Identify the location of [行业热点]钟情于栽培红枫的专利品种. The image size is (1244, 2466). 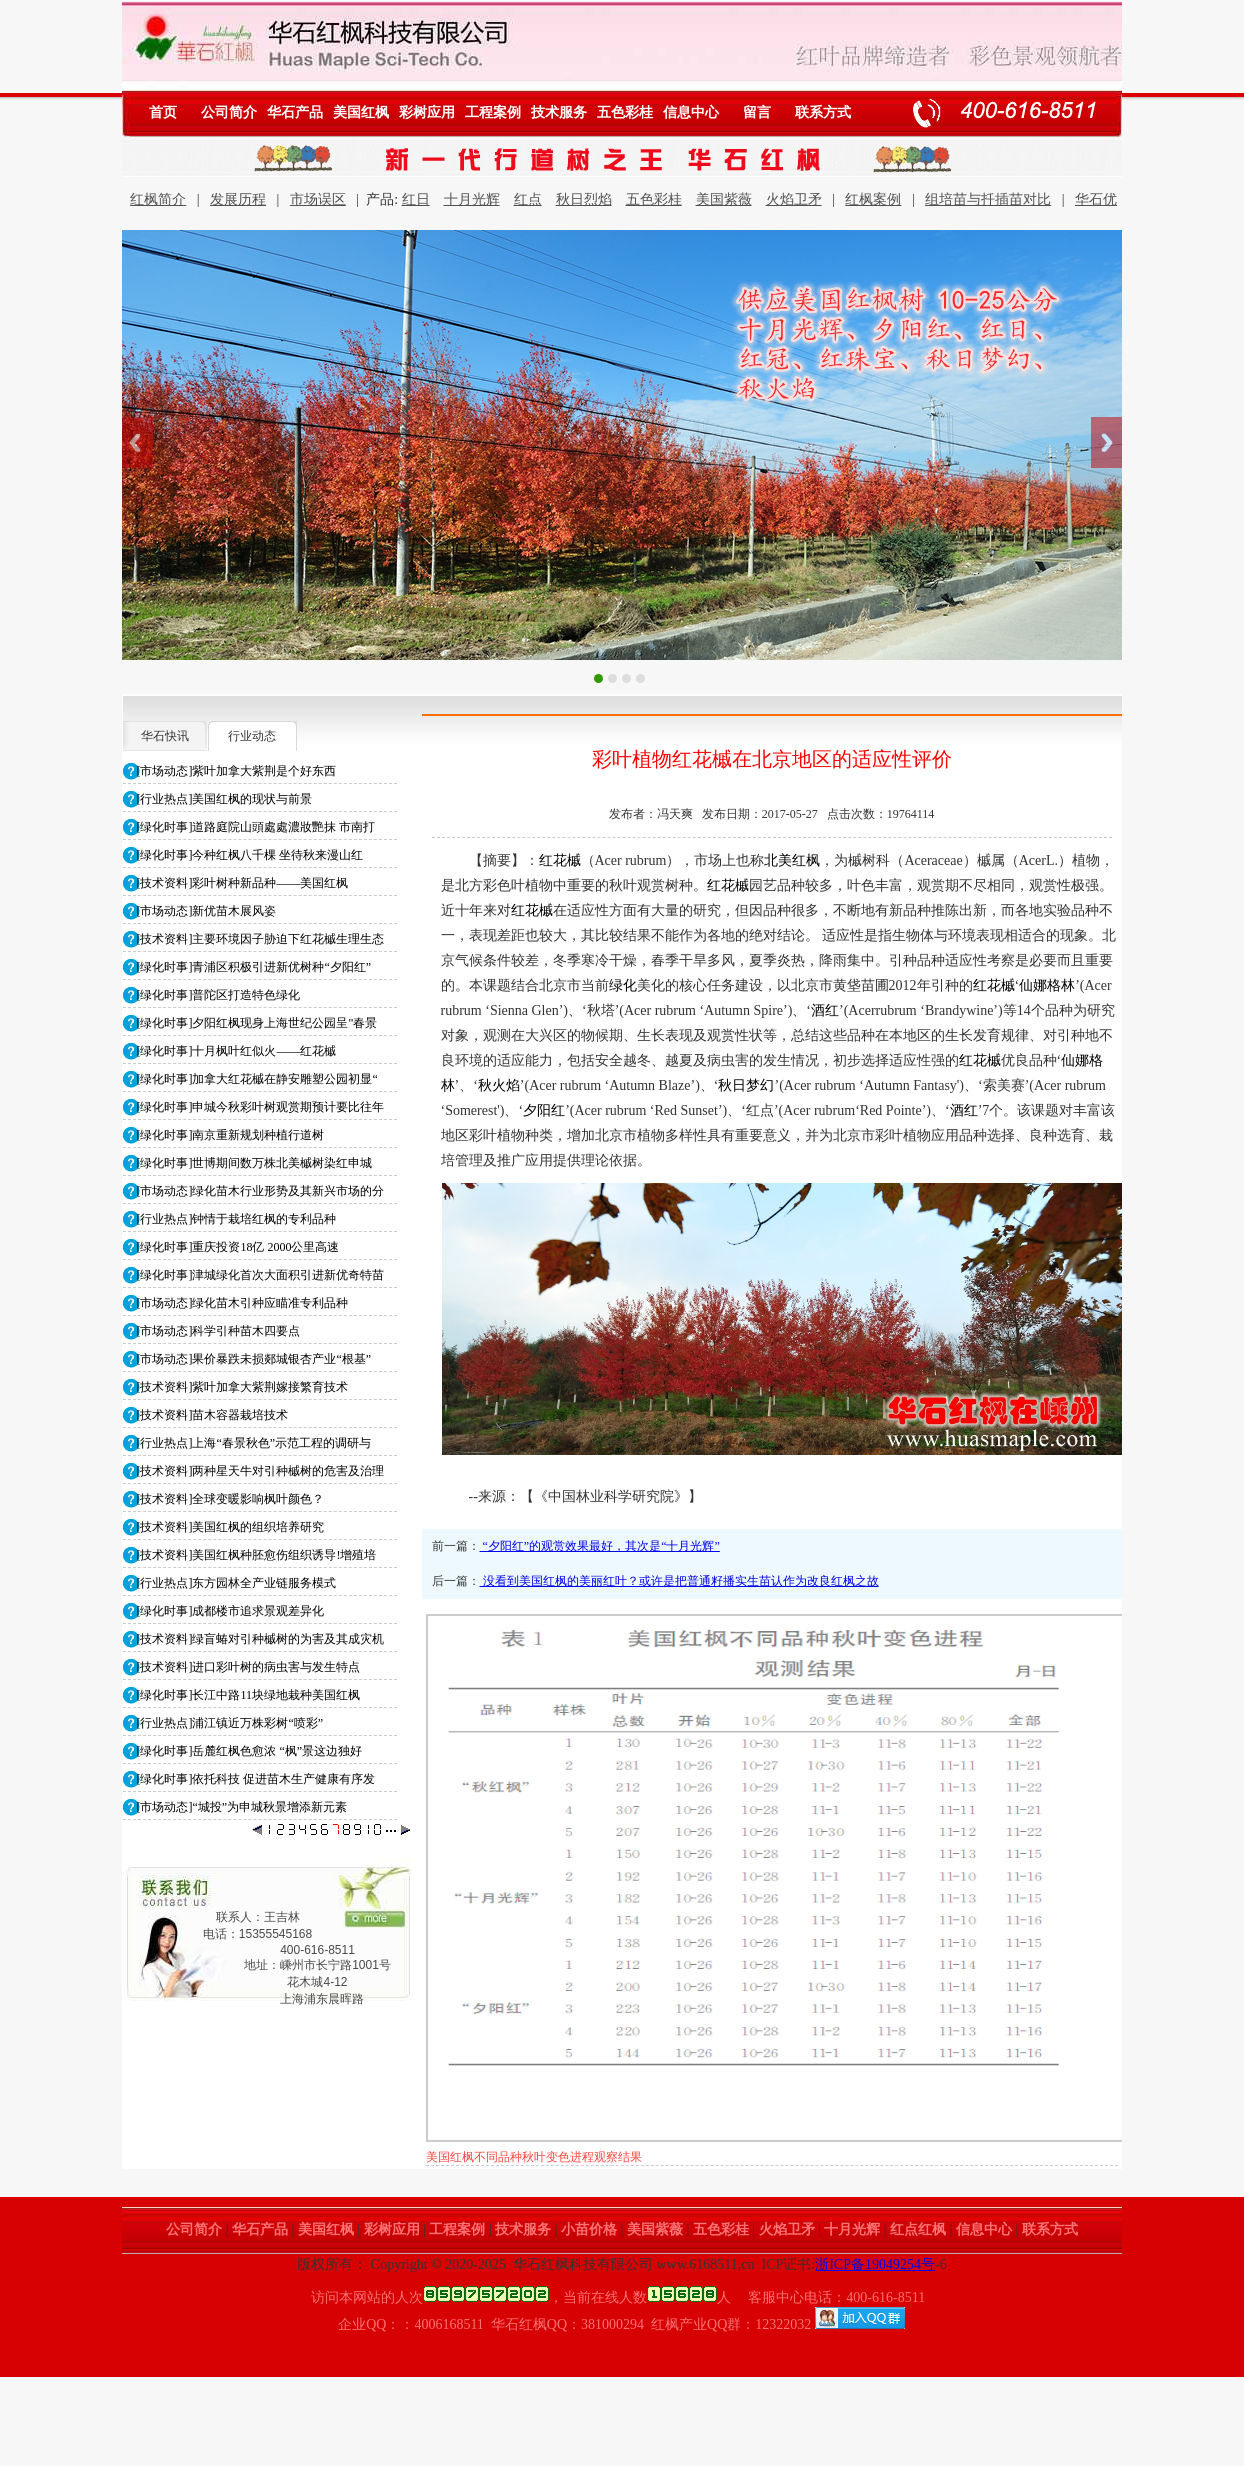
(237, 1219).